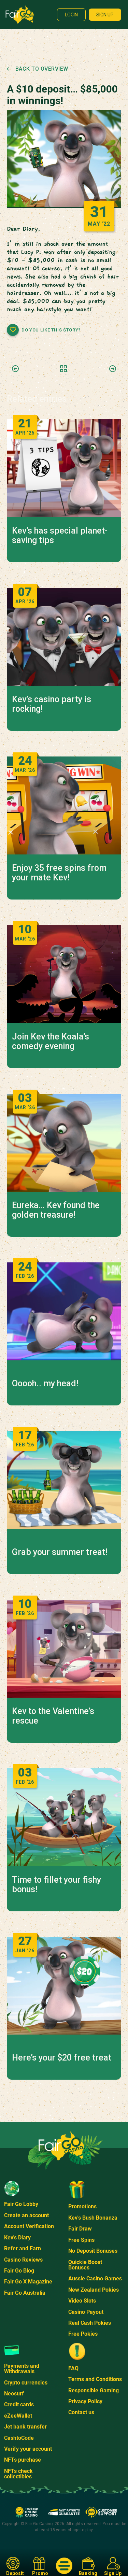 This screenshot has height=2576, width=128. What do you see at coordinates (83, 2334) in the screenshot?
I see `Free Pokies` at bounding box center [83, 2334].